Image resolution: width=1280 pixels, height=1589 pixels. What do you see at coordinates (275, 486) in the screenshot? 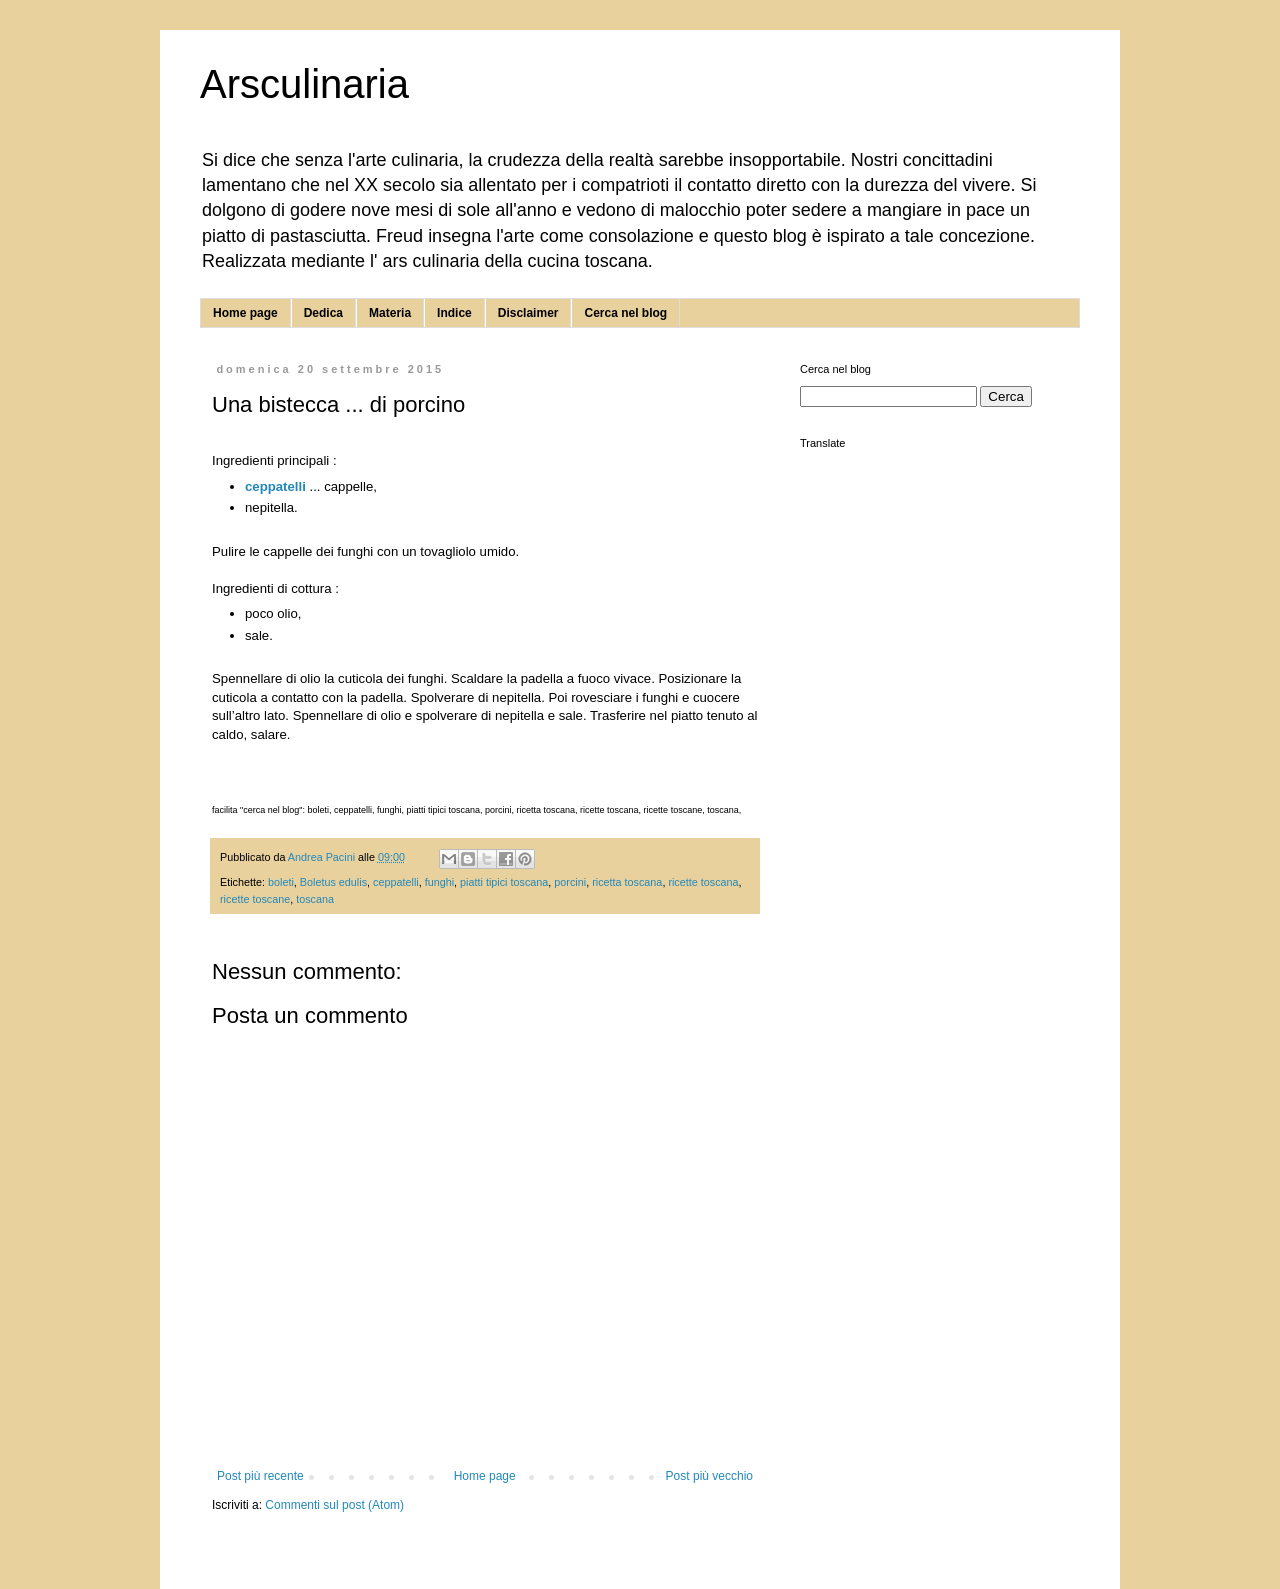
I see `ceppatelli` at bounding box center [275, 486].